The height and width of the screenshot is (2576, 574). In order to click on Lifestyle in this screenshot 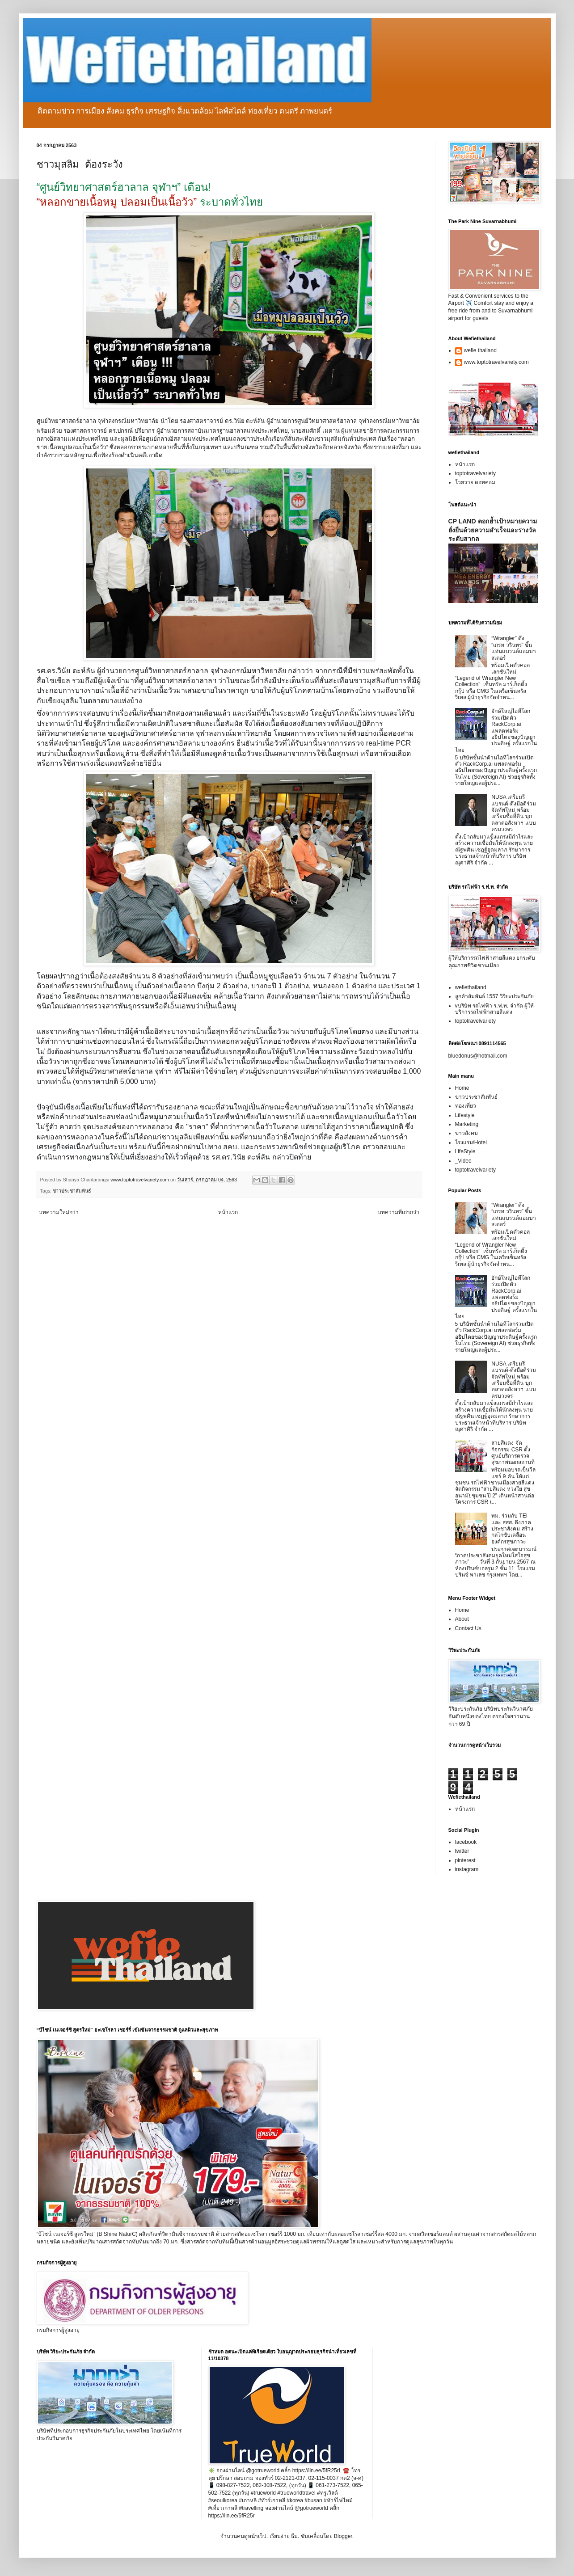, I will do `click(465, 1115)`.